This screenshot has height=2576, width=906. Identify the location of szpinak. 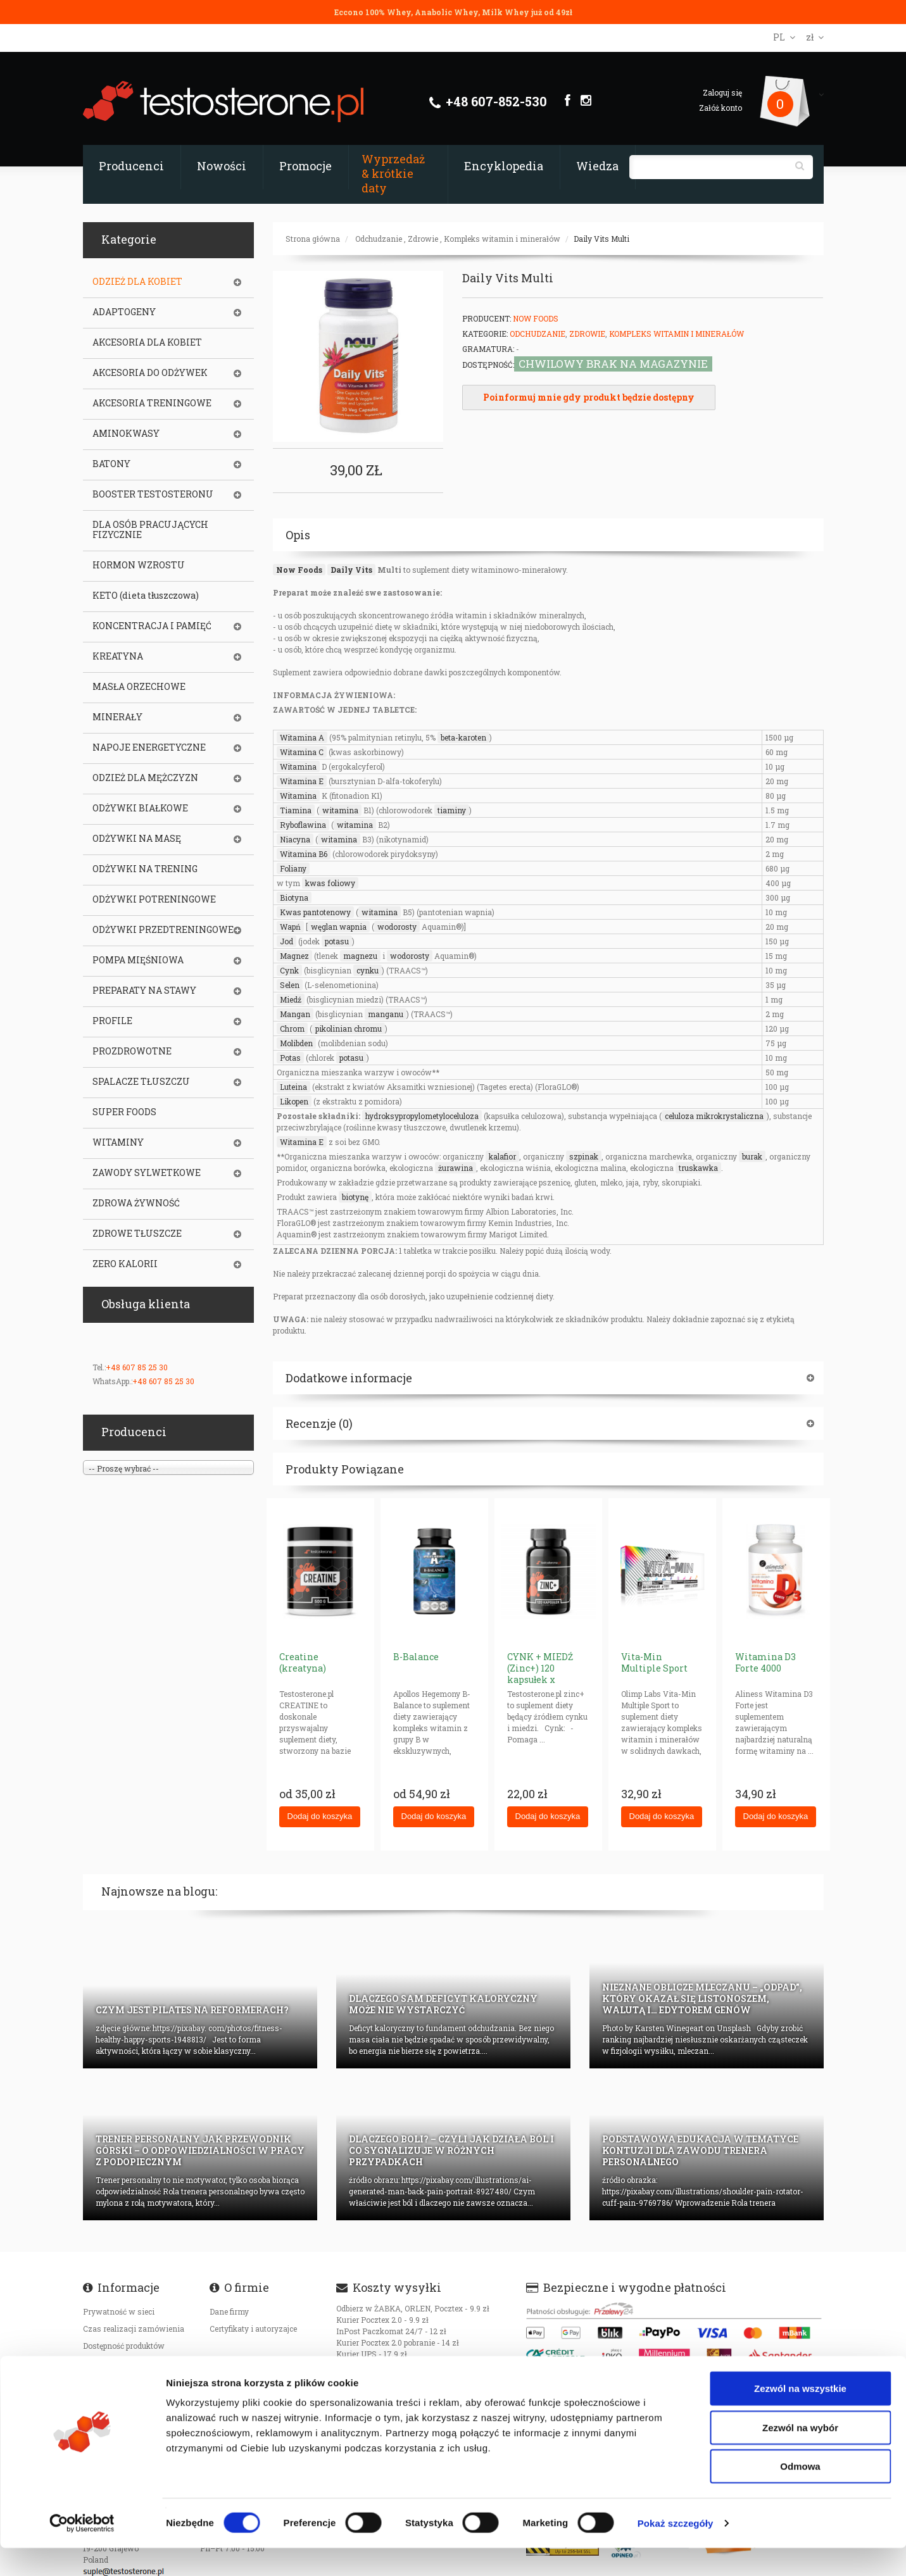
(583, 1156).